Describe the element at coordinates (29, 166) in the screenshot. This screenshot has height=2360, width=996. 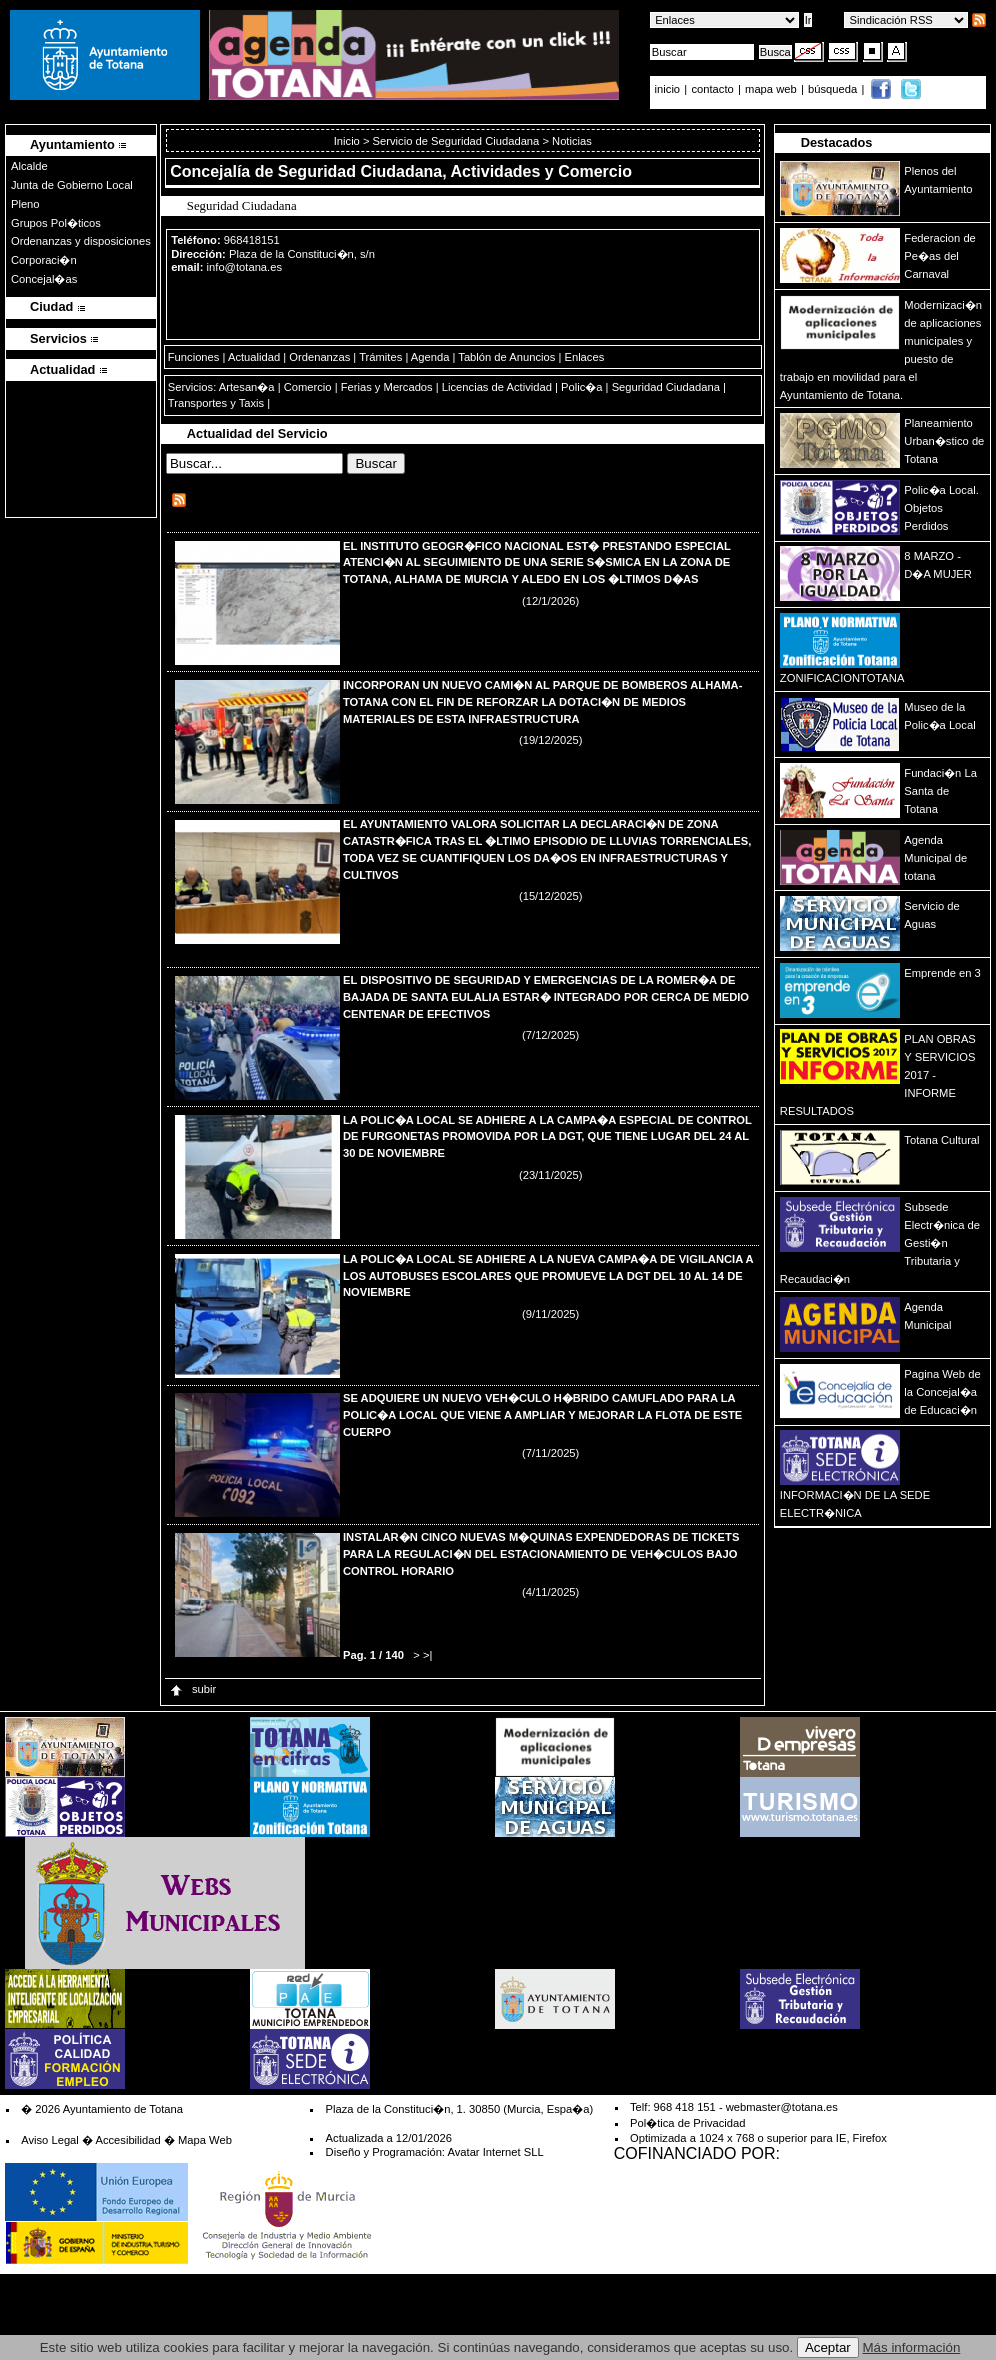
I see `Alcalde` at that location.